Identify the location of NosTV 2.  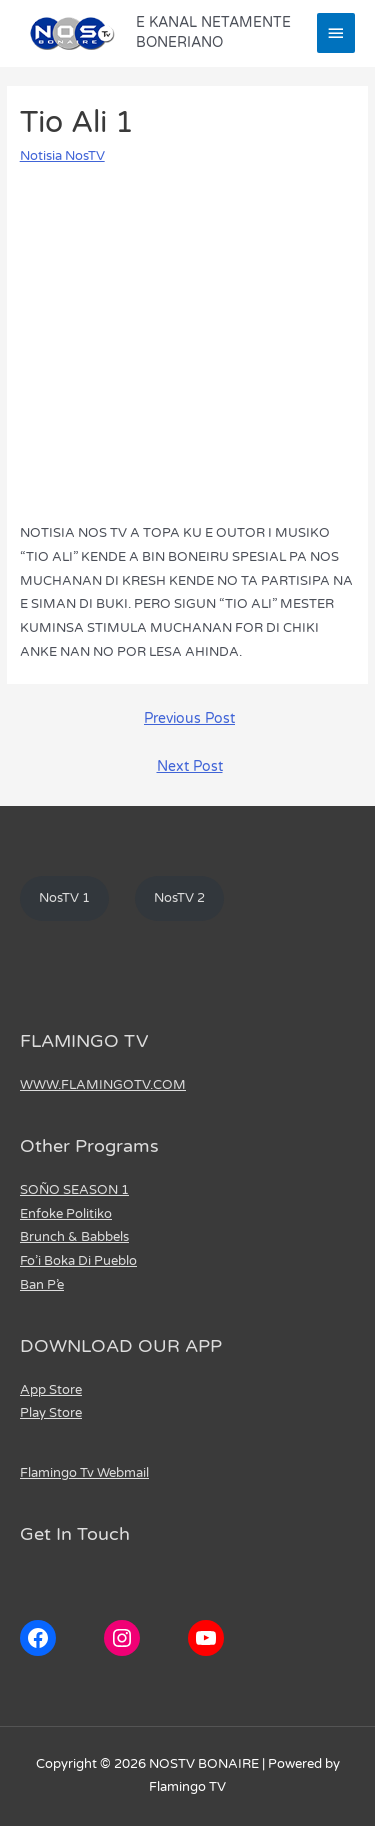
(179, 898).